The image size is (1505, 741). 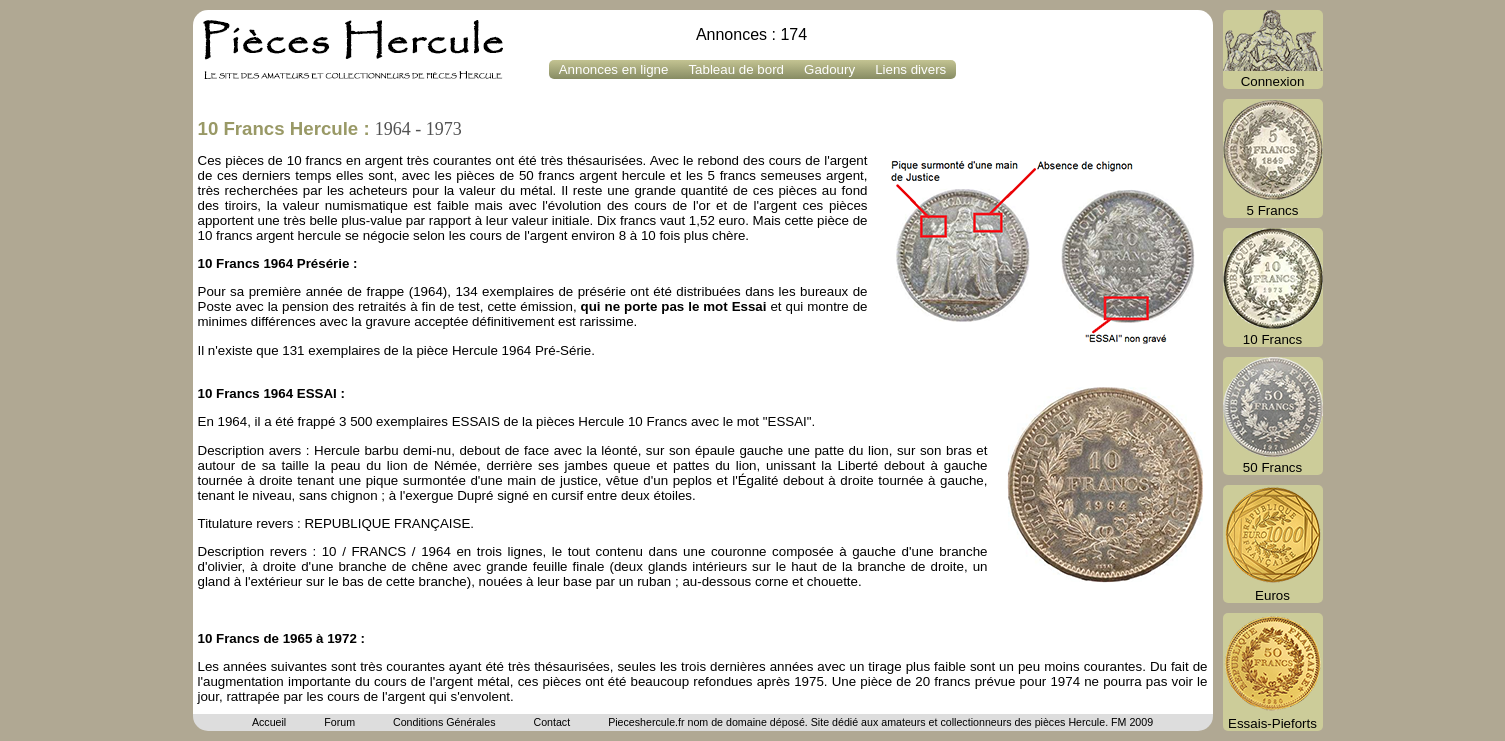 What do you see at coordinates (551, 722) in the screenshot?
I see `Contact` at bounding box center [551, 722].